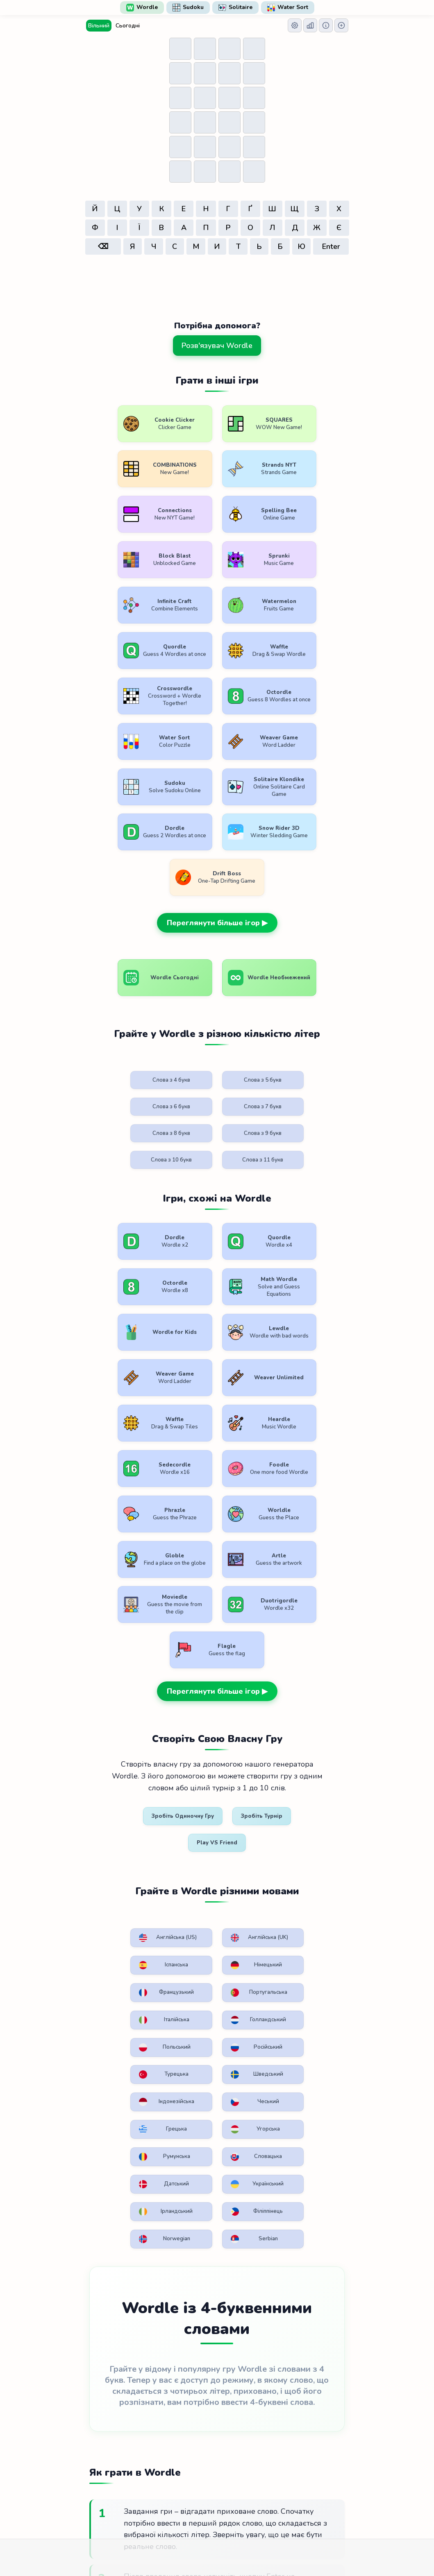  Describe the element at coordinates (123, 1591) in the screenshot. I see `Індонезійська` at that location.